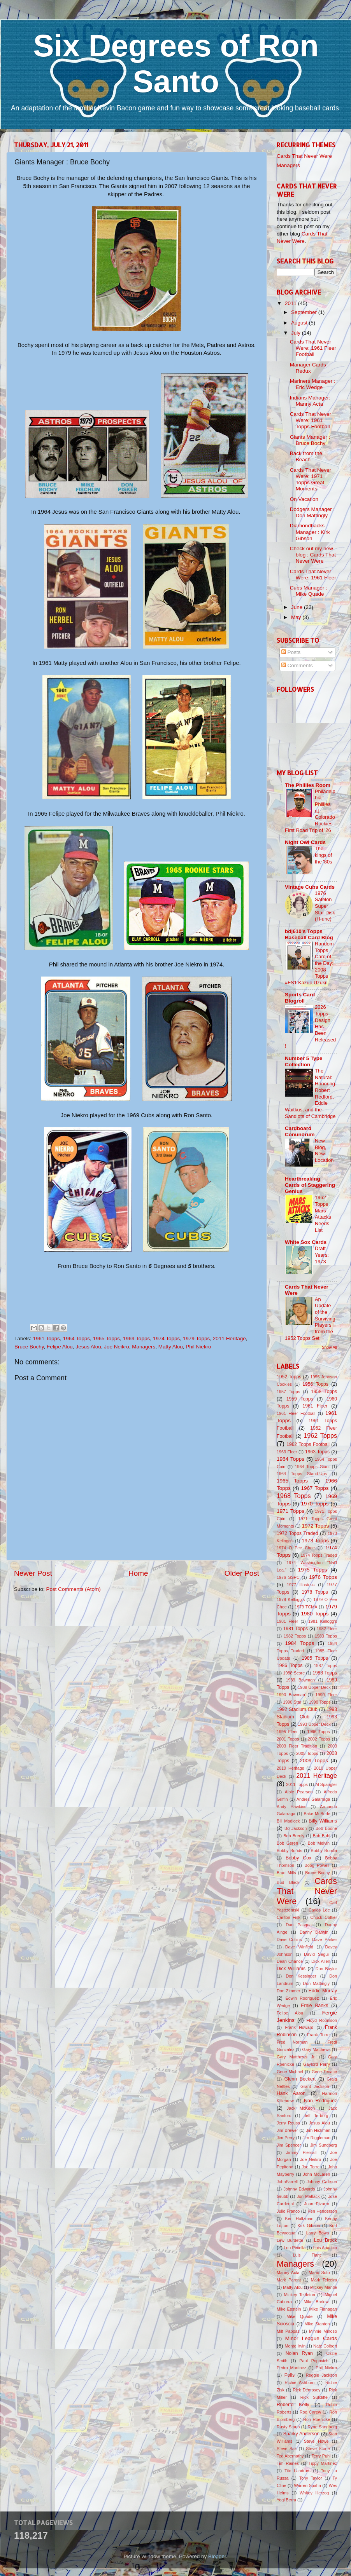  I want to click on Juan Pizarro, so click(316, 2203).